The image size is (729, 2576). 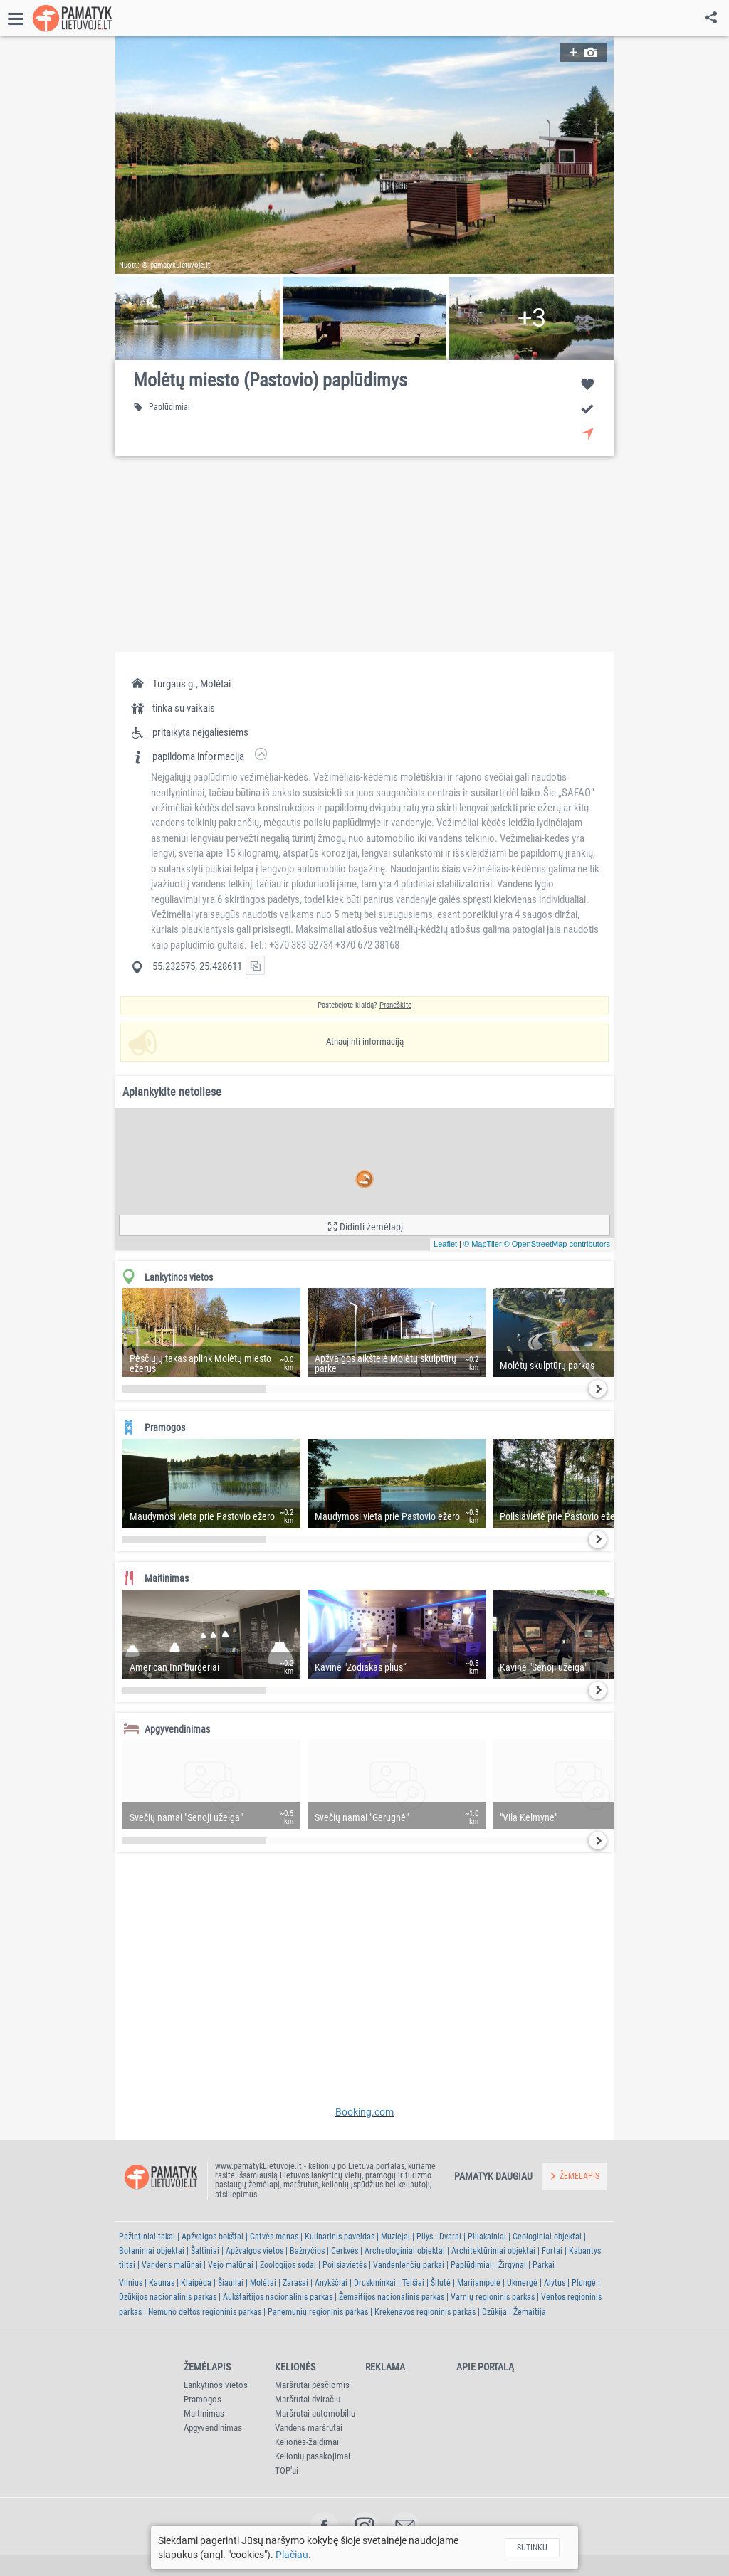 I want to click on Kelionės-žaidimai, so click(x=307, y=2442).